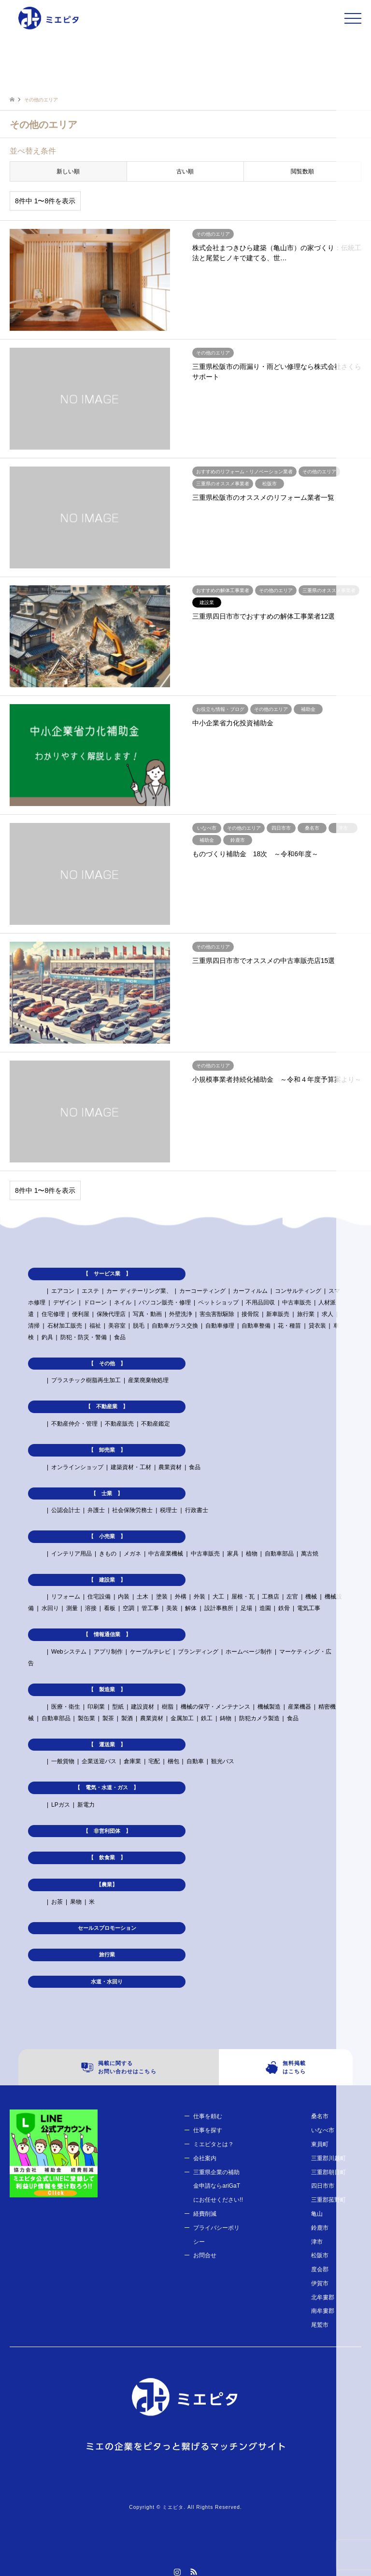  Describe the element at coordinates (64, 1325) in the screenshot. I see `石材加工販売` at that location.